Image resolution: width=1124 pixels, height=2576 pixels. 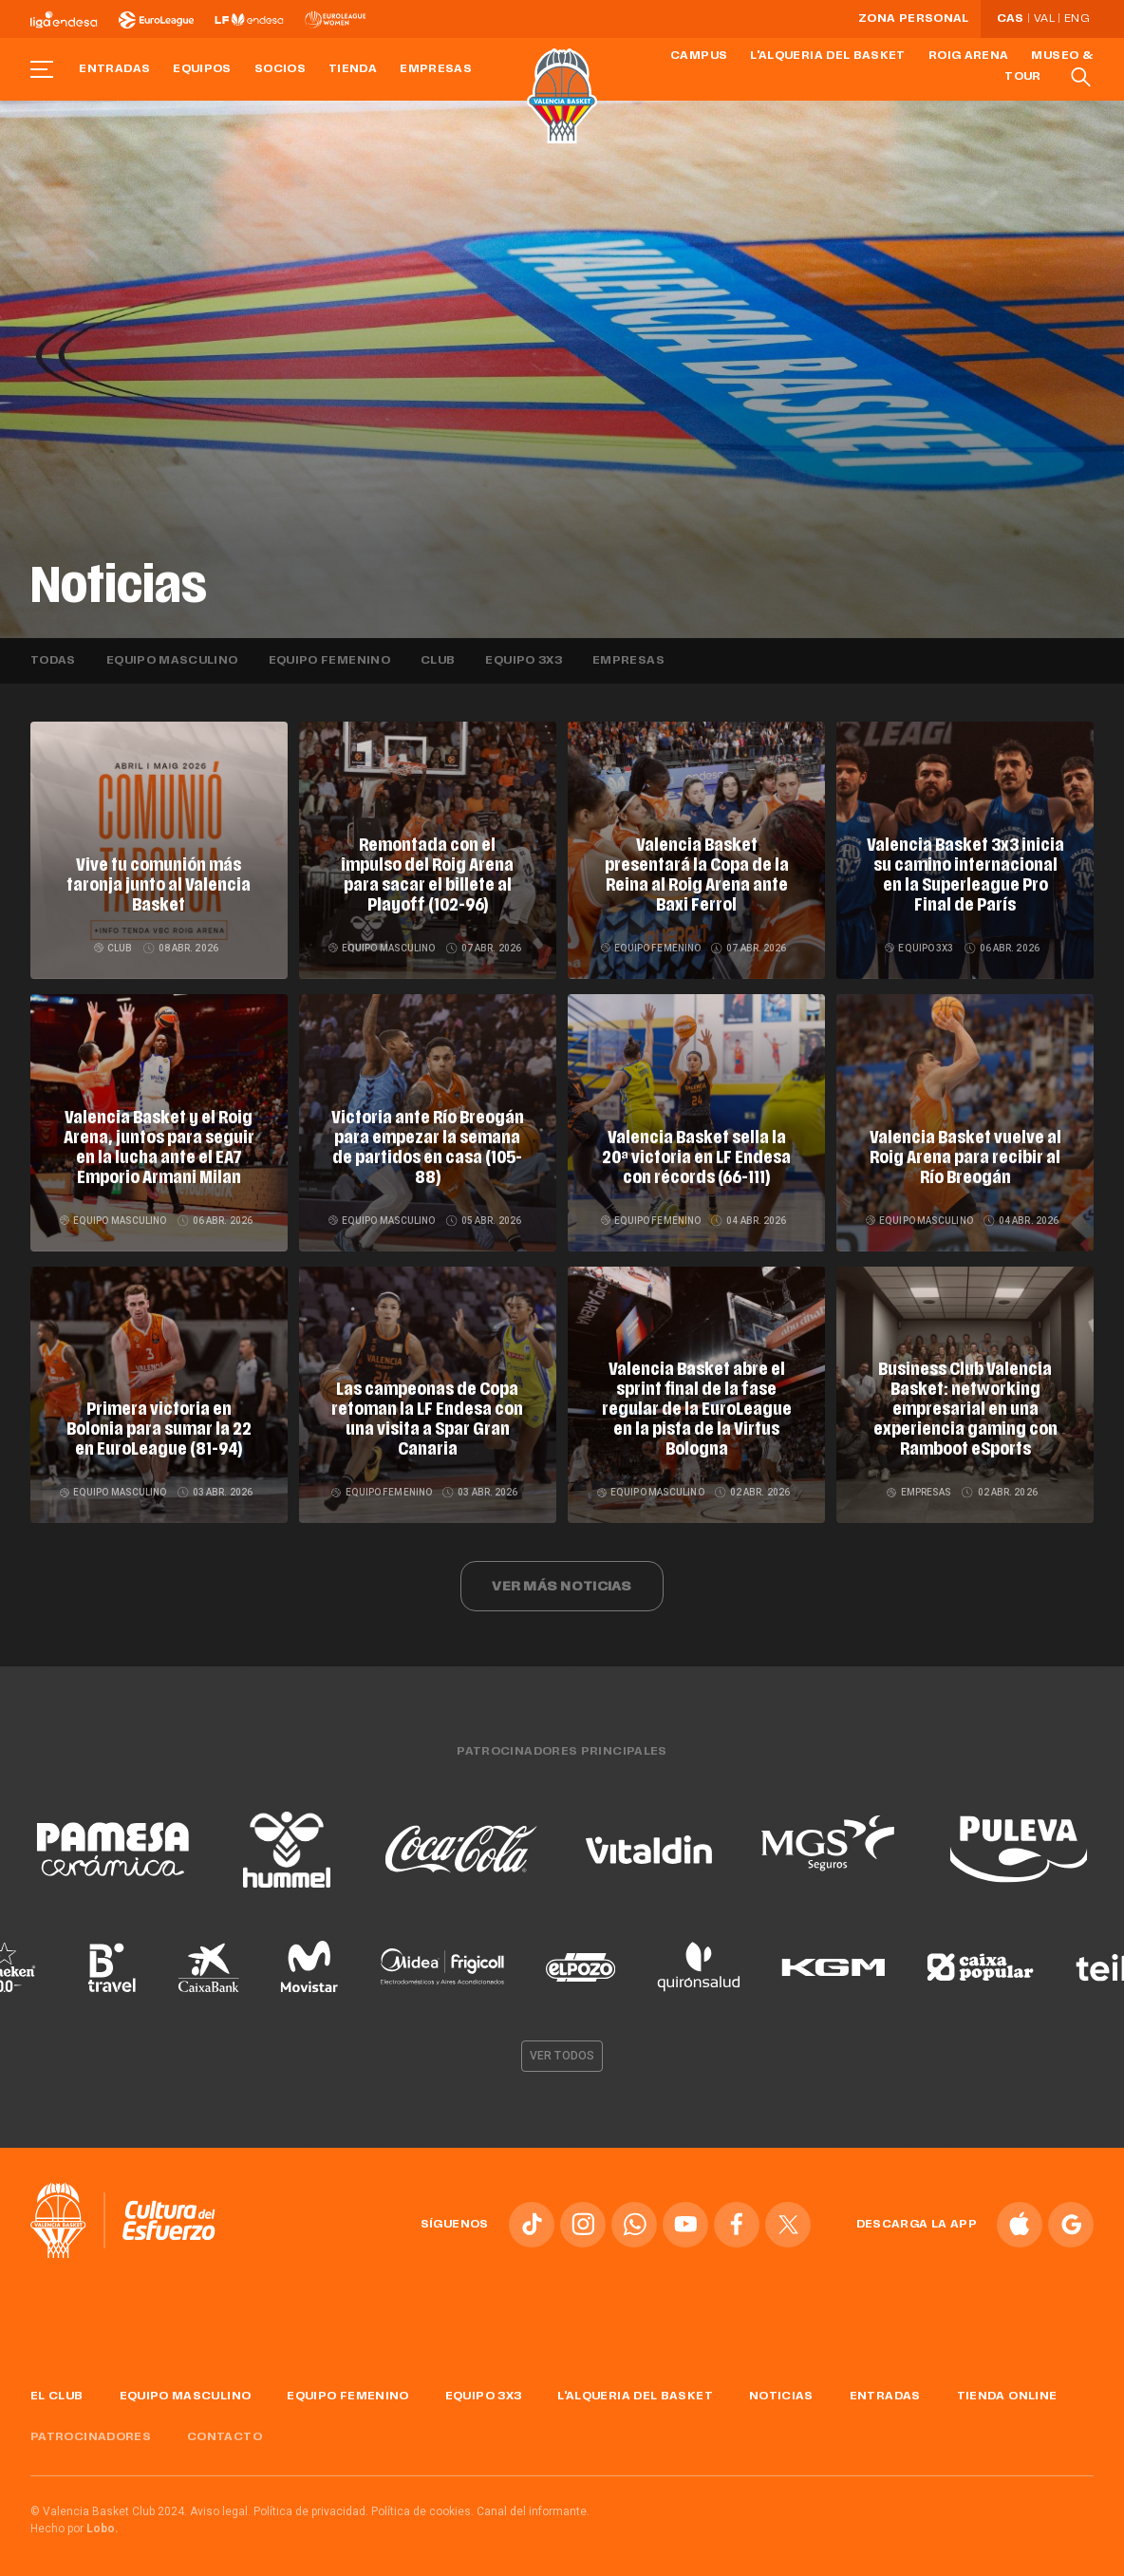 I want to click on Equipo femenino, so click(x=329, y=661).